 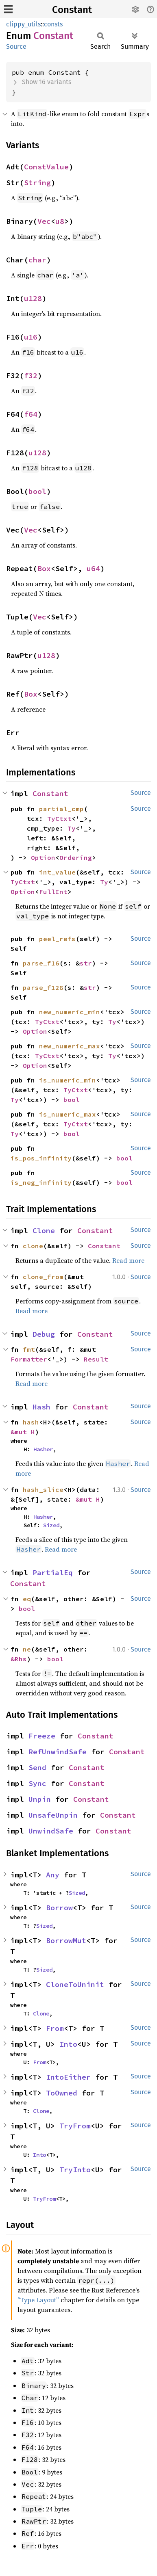 I want to click on consts, so click(x=53, y=24).